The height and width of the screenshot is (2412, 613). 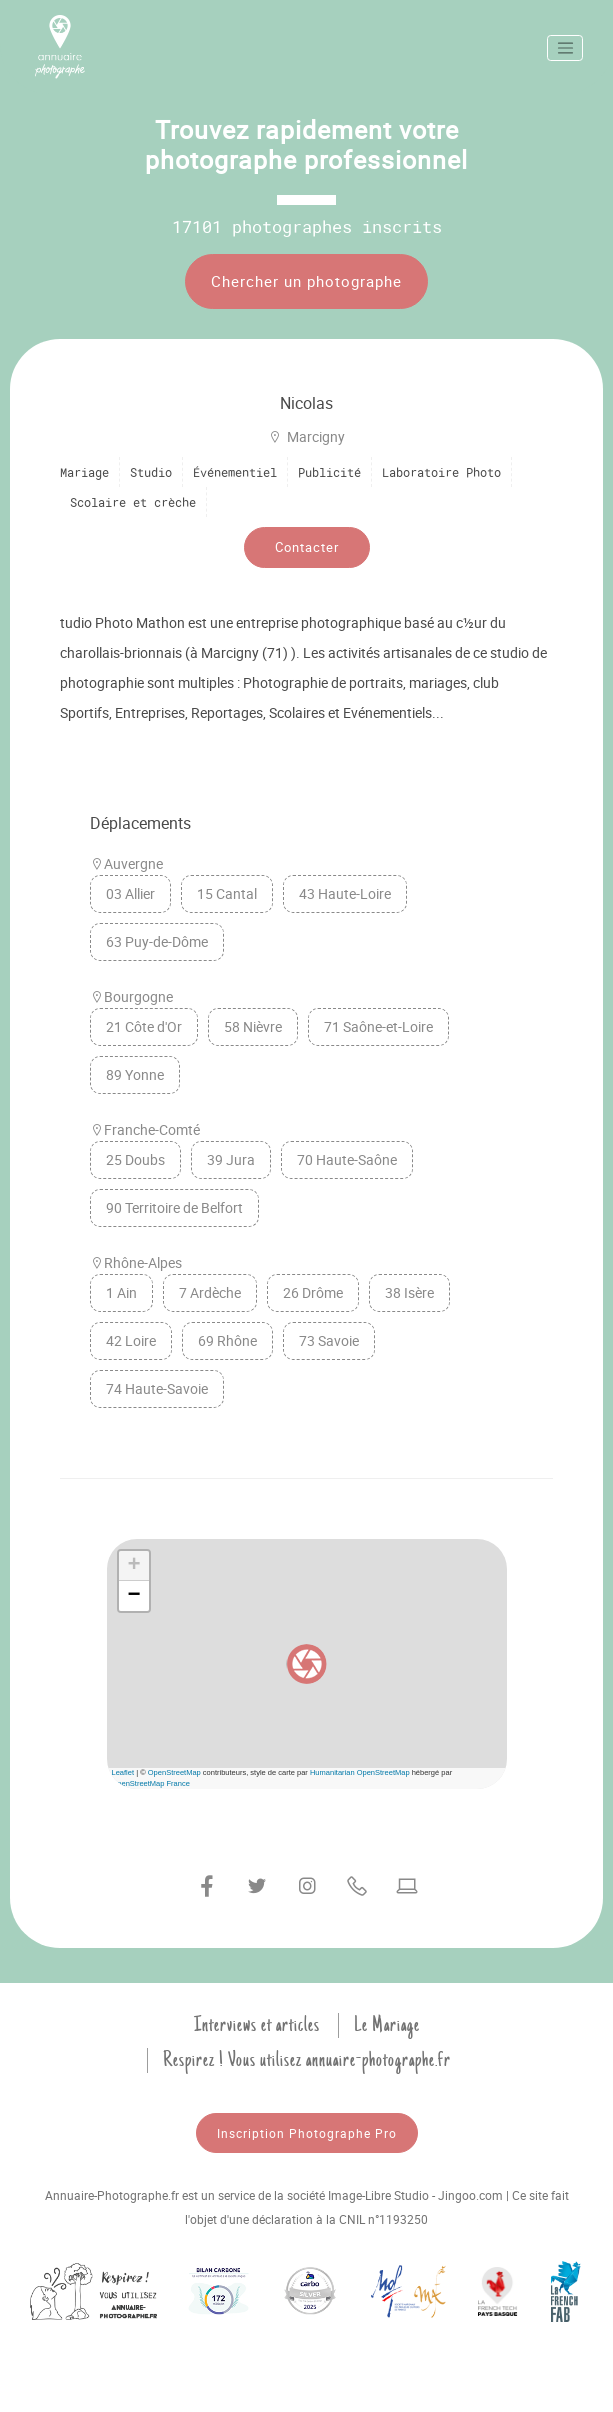 I want to click on Le Mariage, so click(x=387, y=2025).